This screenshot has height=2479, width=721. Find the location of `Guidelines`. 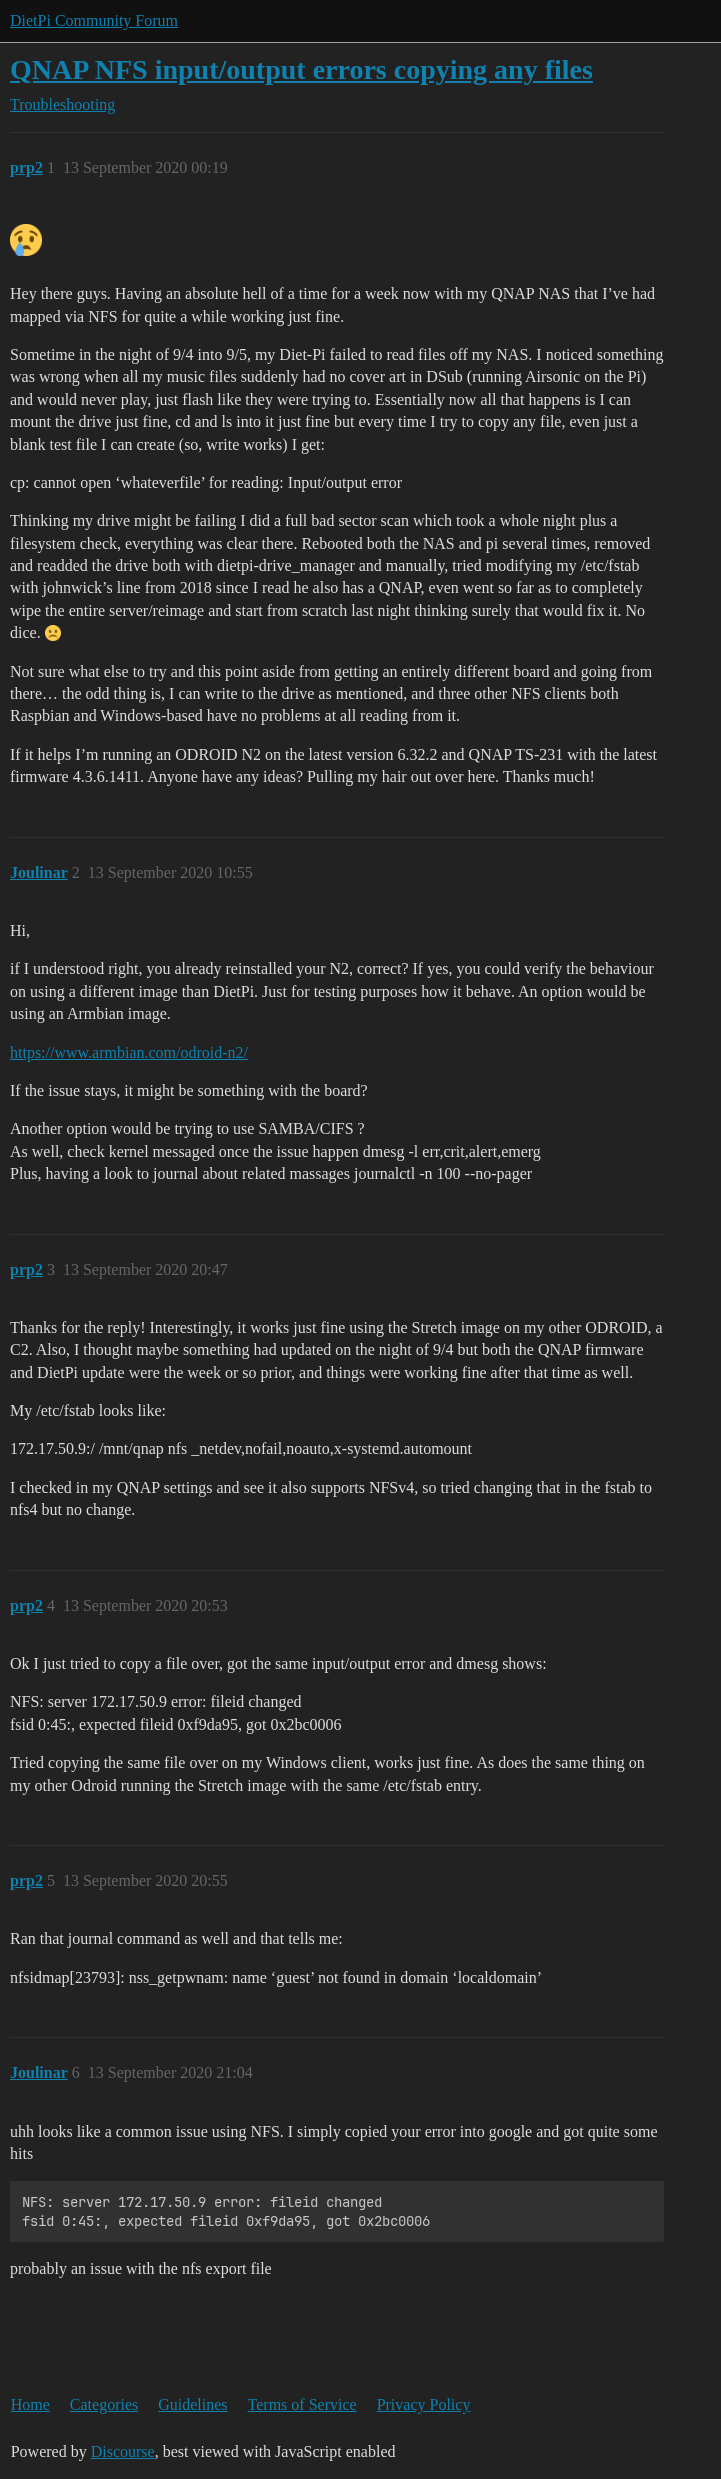

Guidelines is located at coordinates (192, 2404).